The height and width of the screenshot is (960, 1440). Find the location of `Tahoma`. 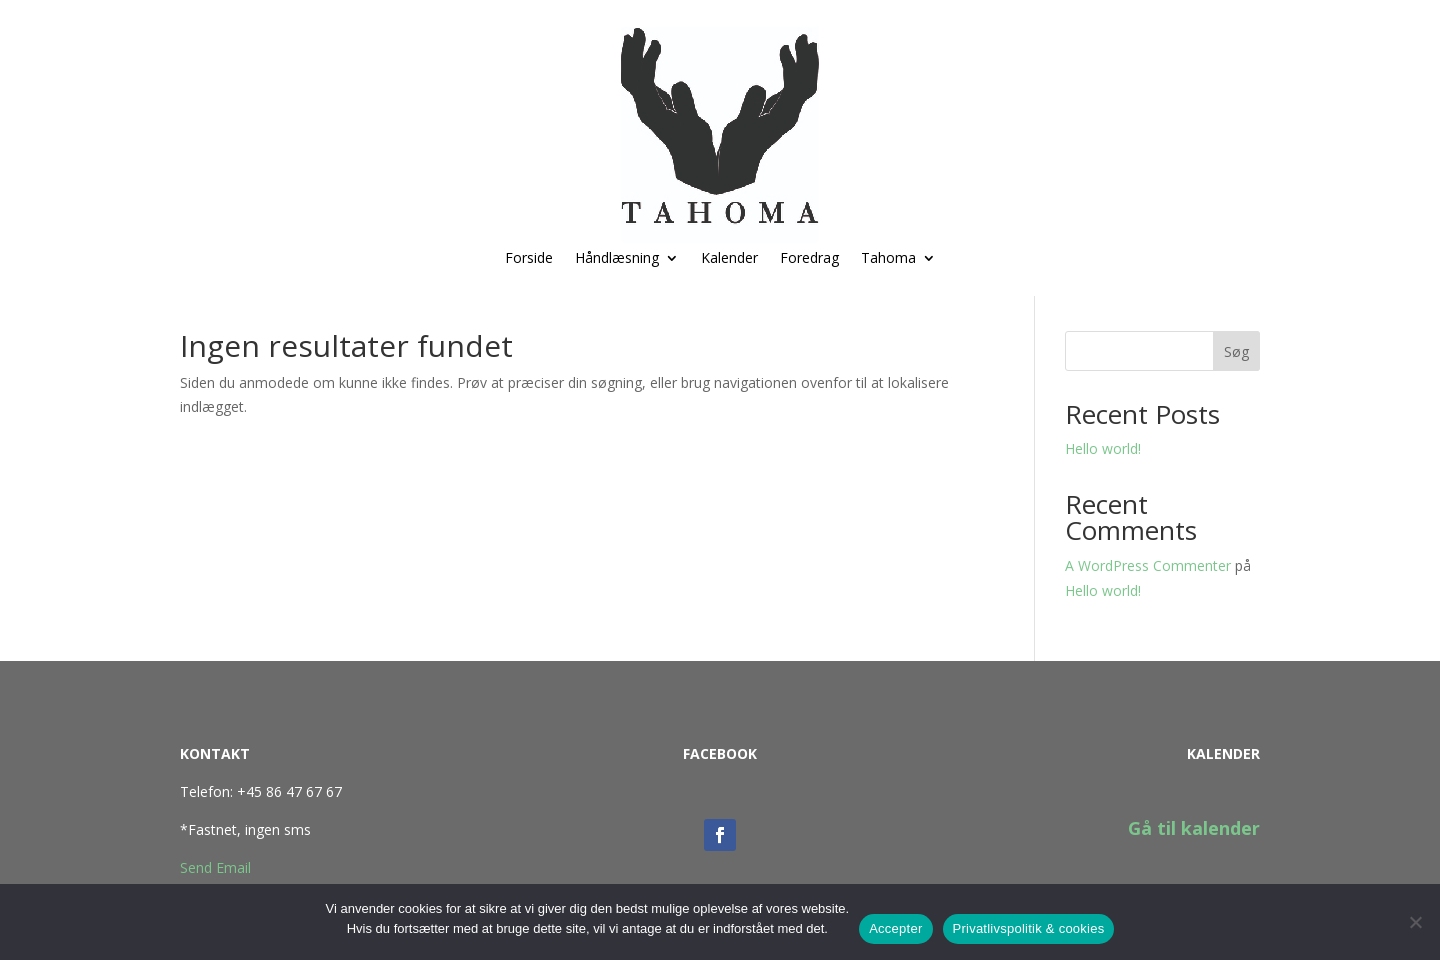

Tahoma is located at coordinates (888, 259).